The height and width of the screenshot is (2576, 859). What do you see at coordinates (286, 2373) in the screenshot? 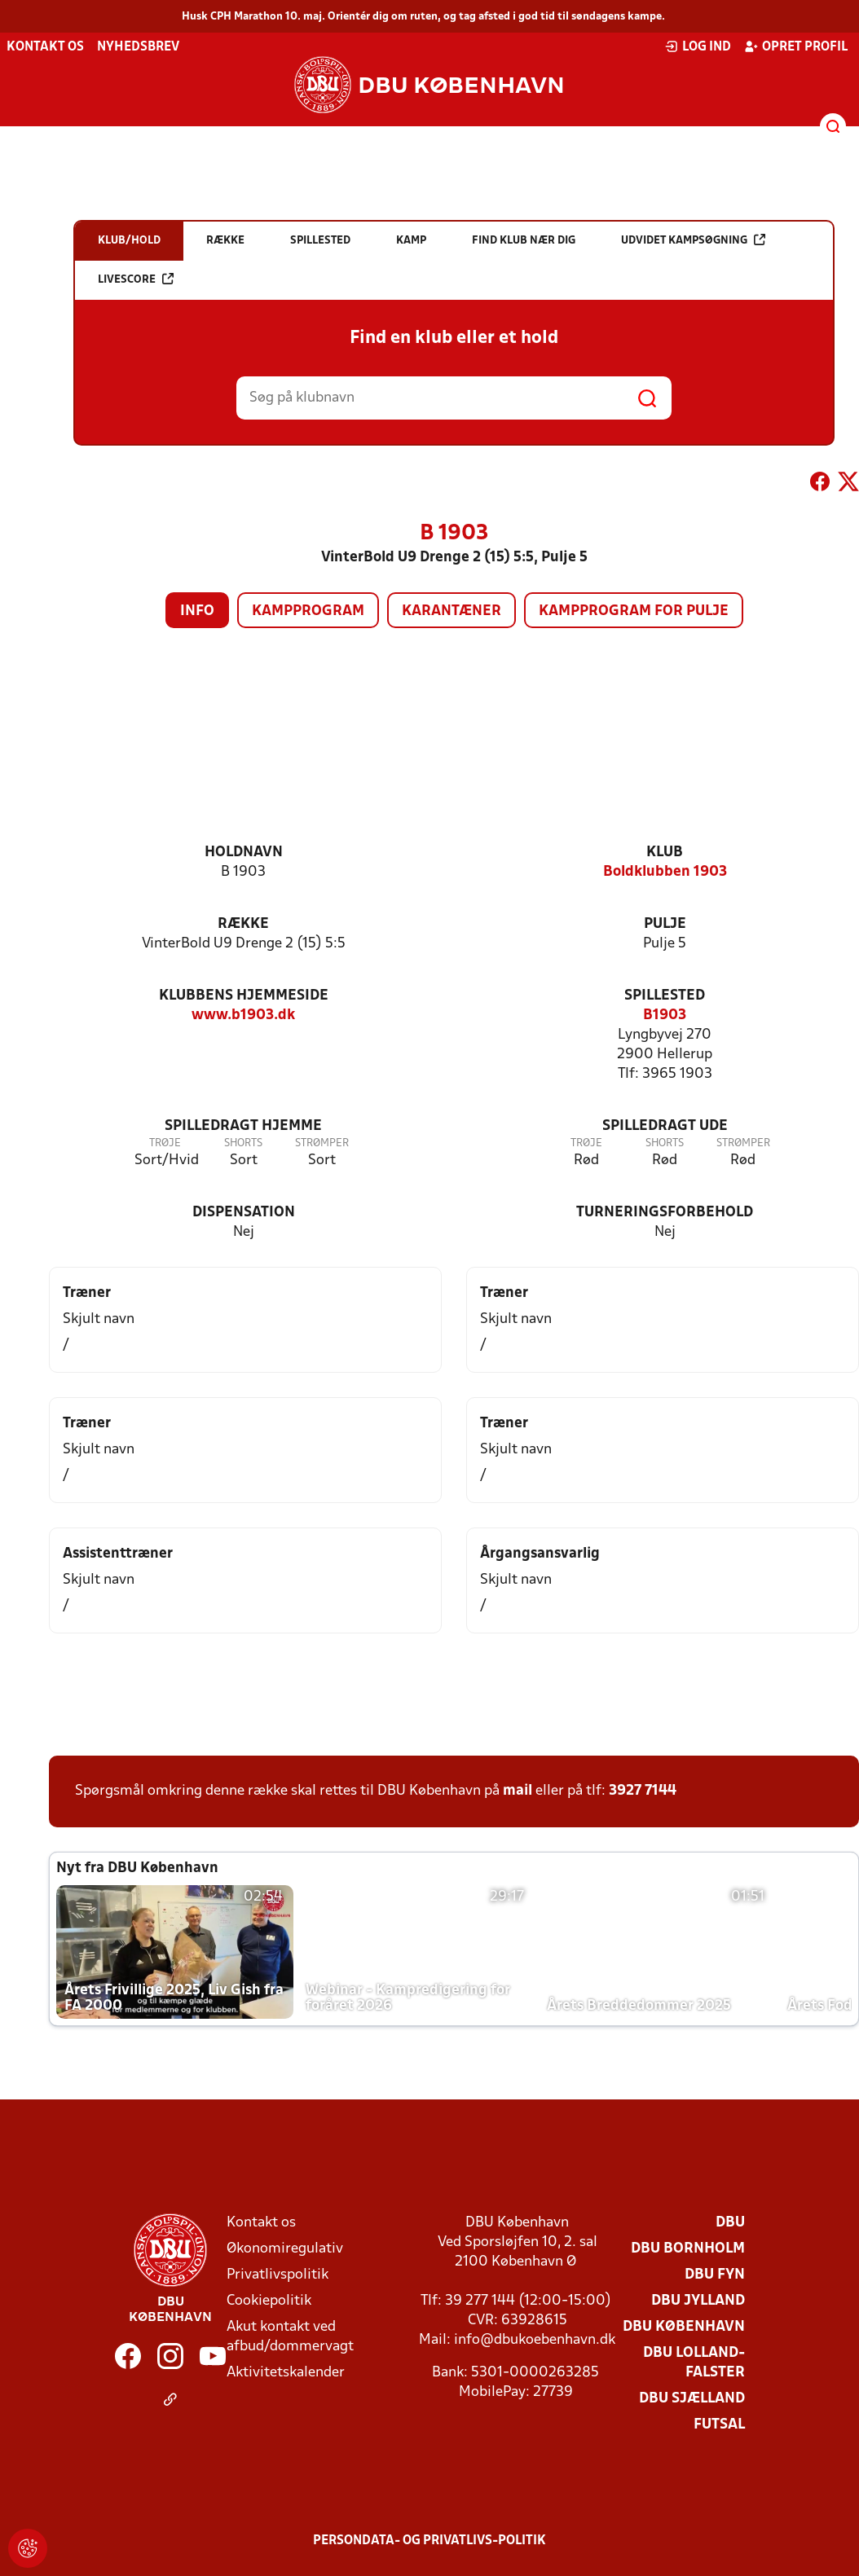
I see `Aktivitetskalender` at bounding box center [286, 2373].